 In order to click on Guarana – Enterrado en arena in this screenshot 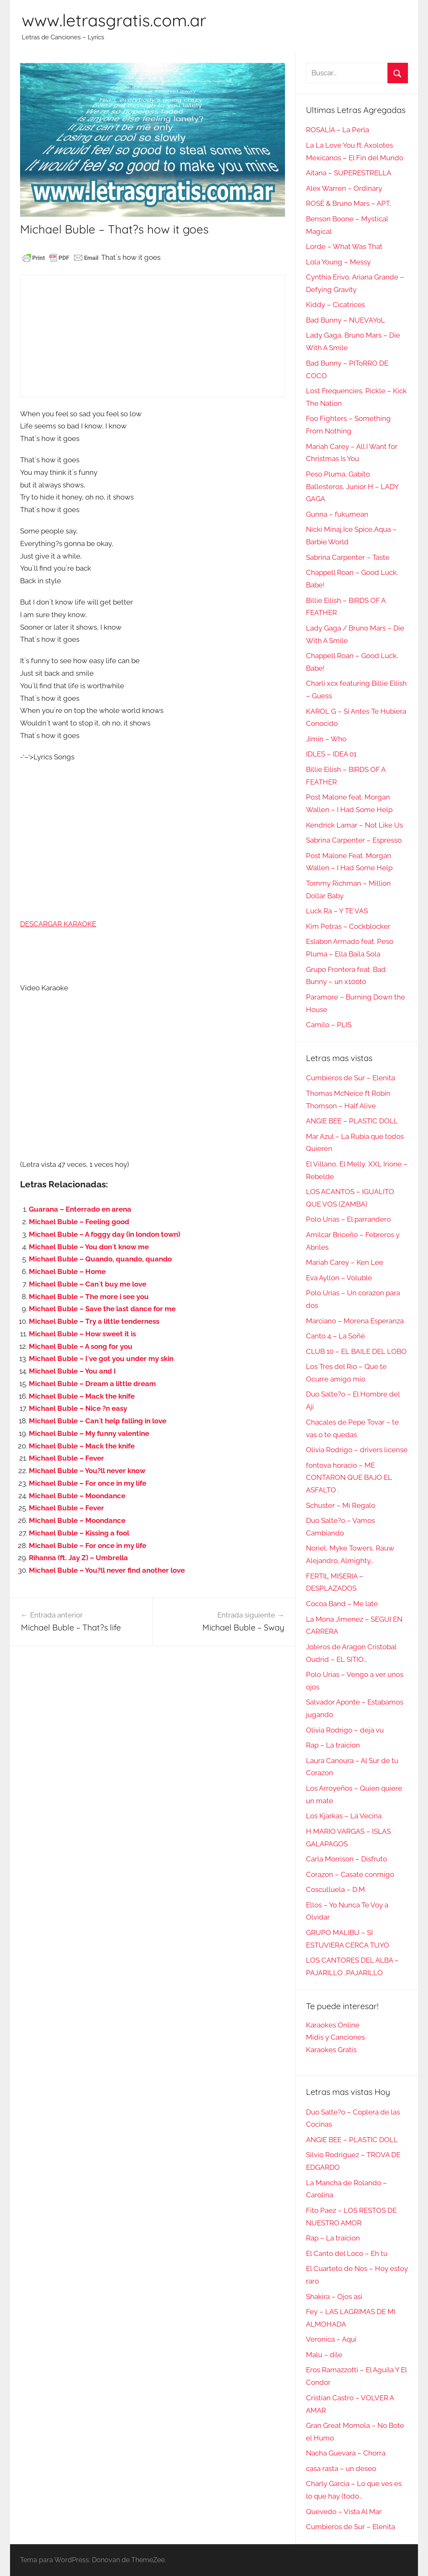, I will do `click(80, 1209)`.